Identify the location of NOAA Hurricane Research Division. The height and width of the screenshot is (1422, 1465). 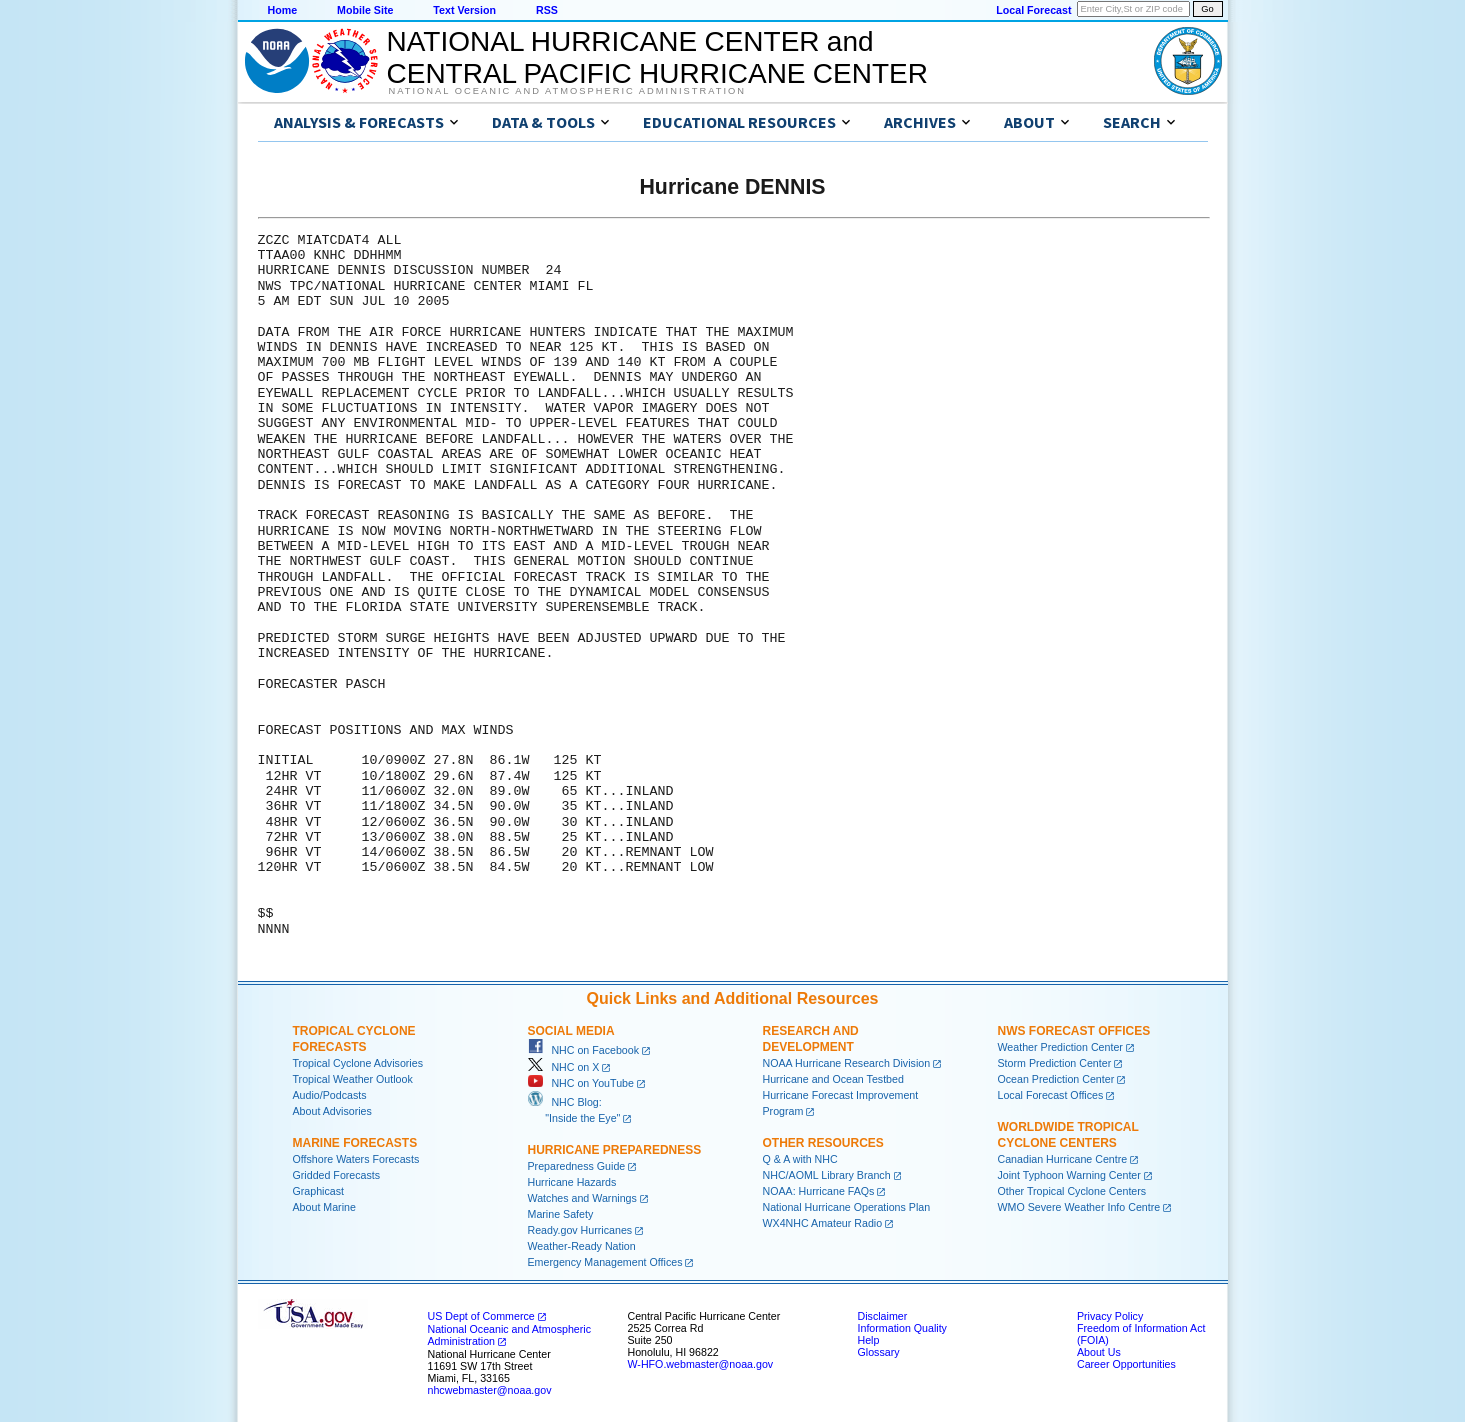
(847, 1063).